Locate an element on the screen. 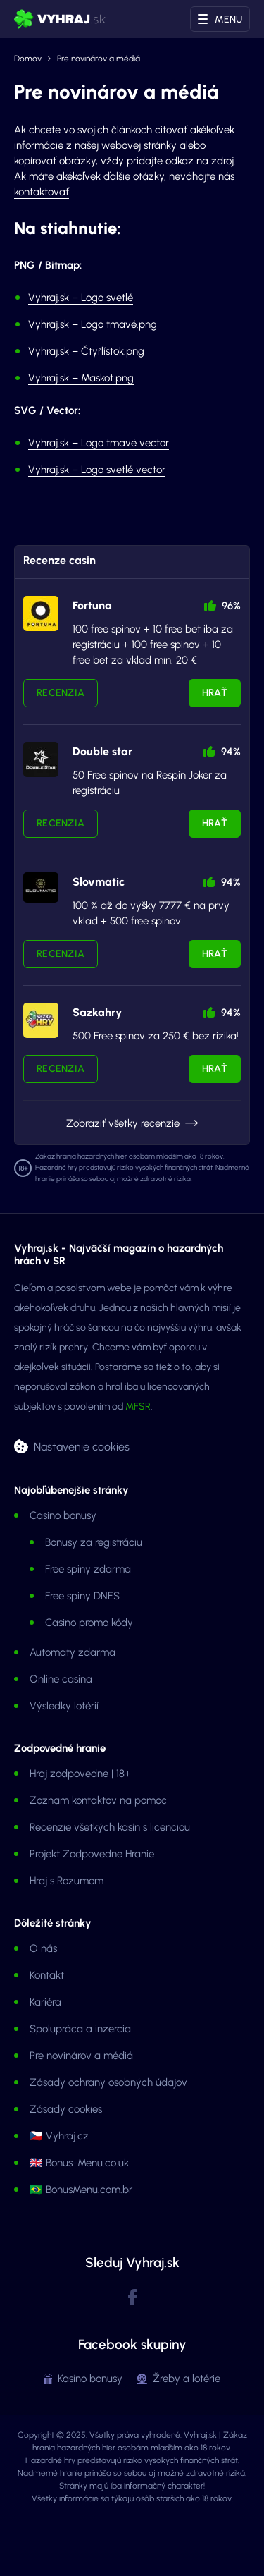 The image size is (264, 2576). Vyhraj.sk – Logo svetlé vector is located at coordinates (96, 469).